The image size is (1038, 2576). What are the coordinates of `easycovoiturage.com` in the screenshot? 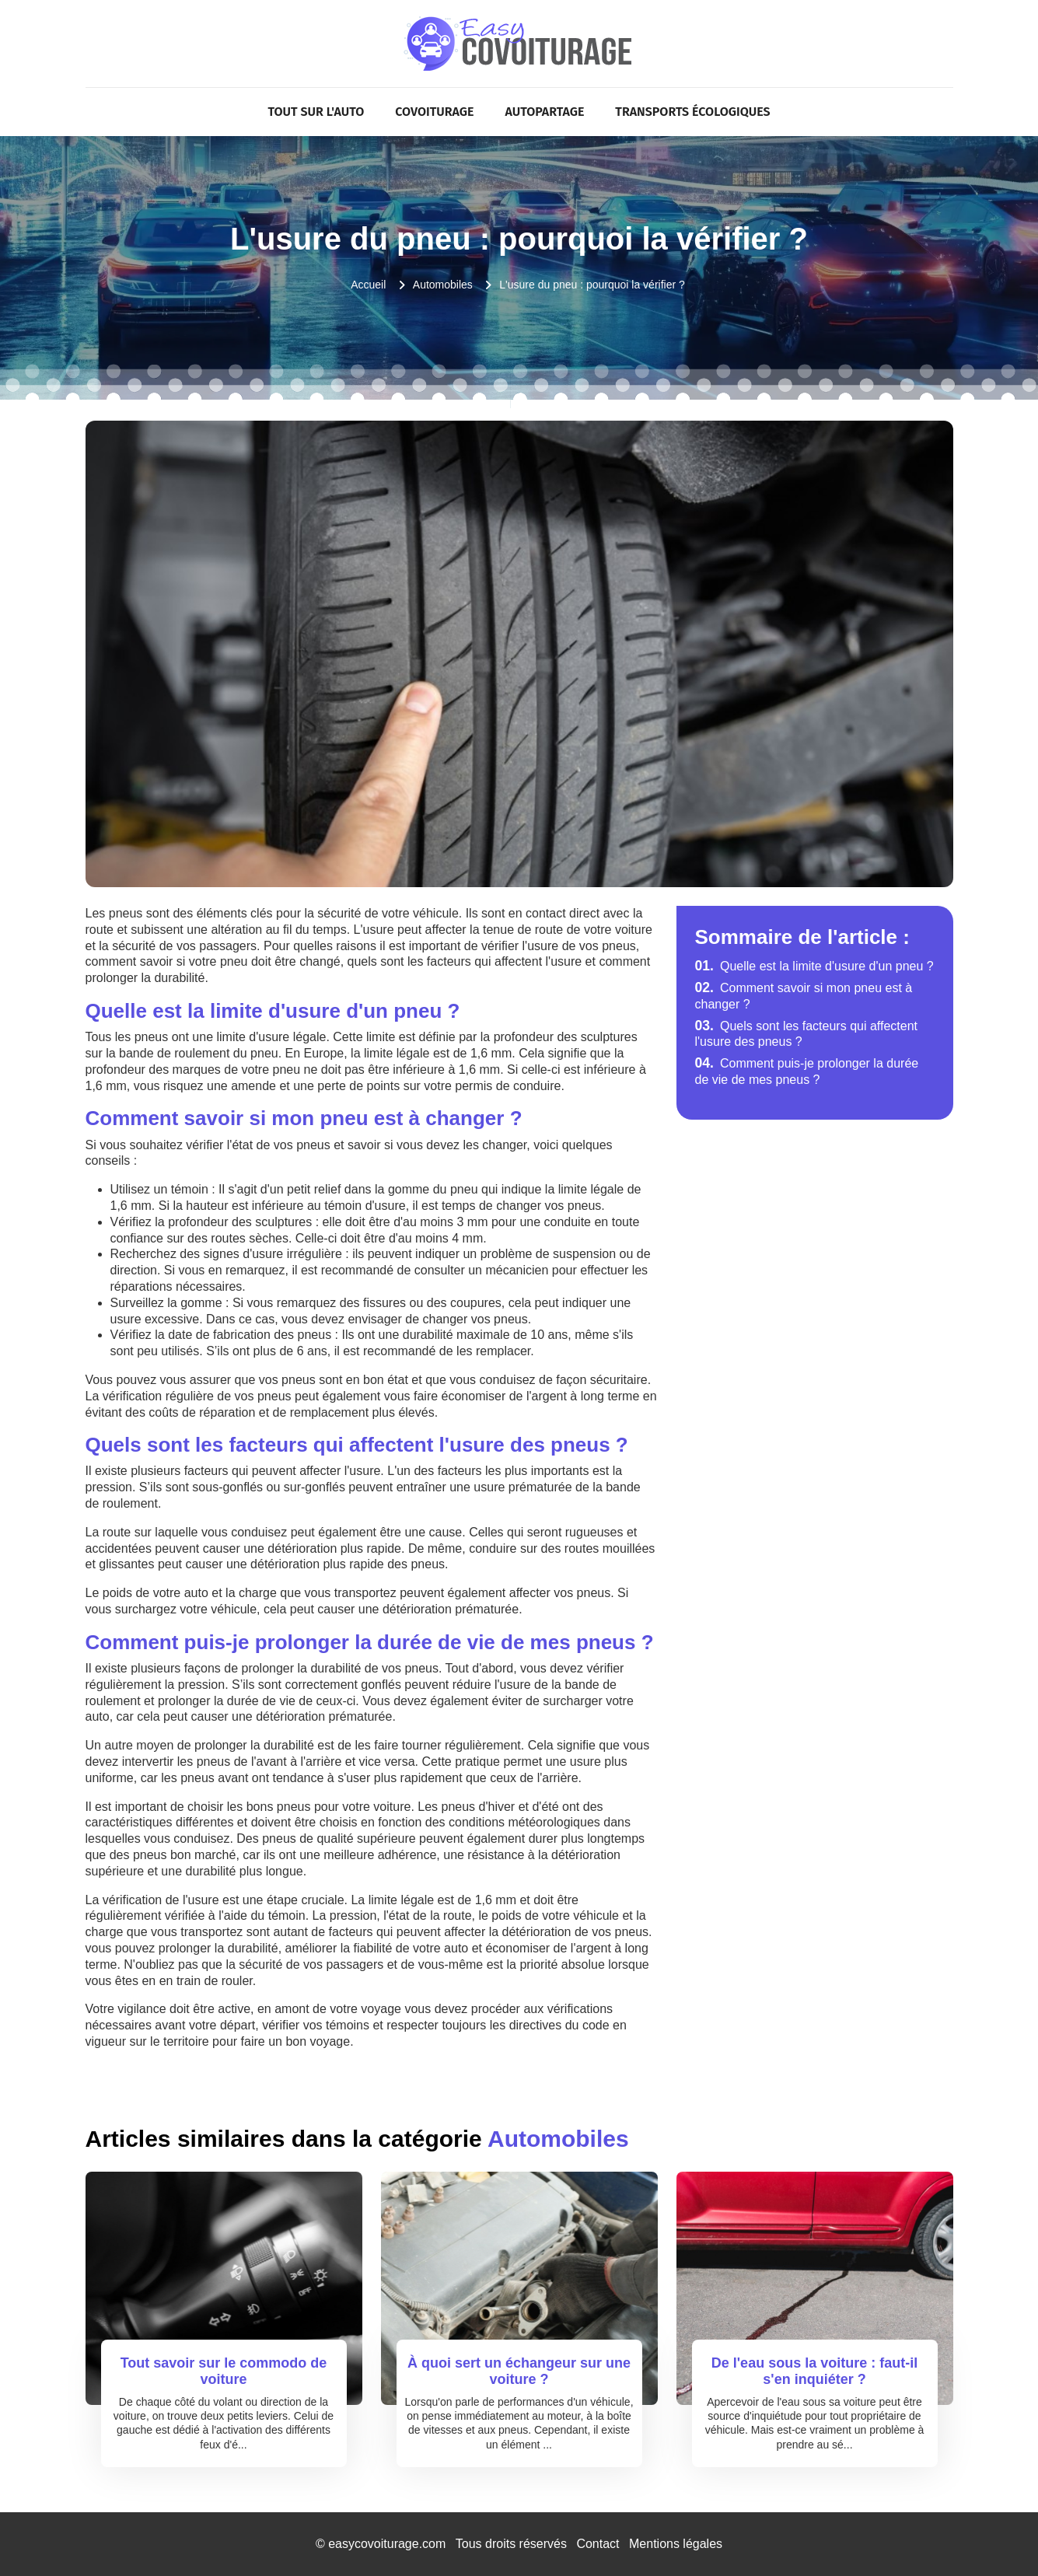 It's located at (387, 2543).